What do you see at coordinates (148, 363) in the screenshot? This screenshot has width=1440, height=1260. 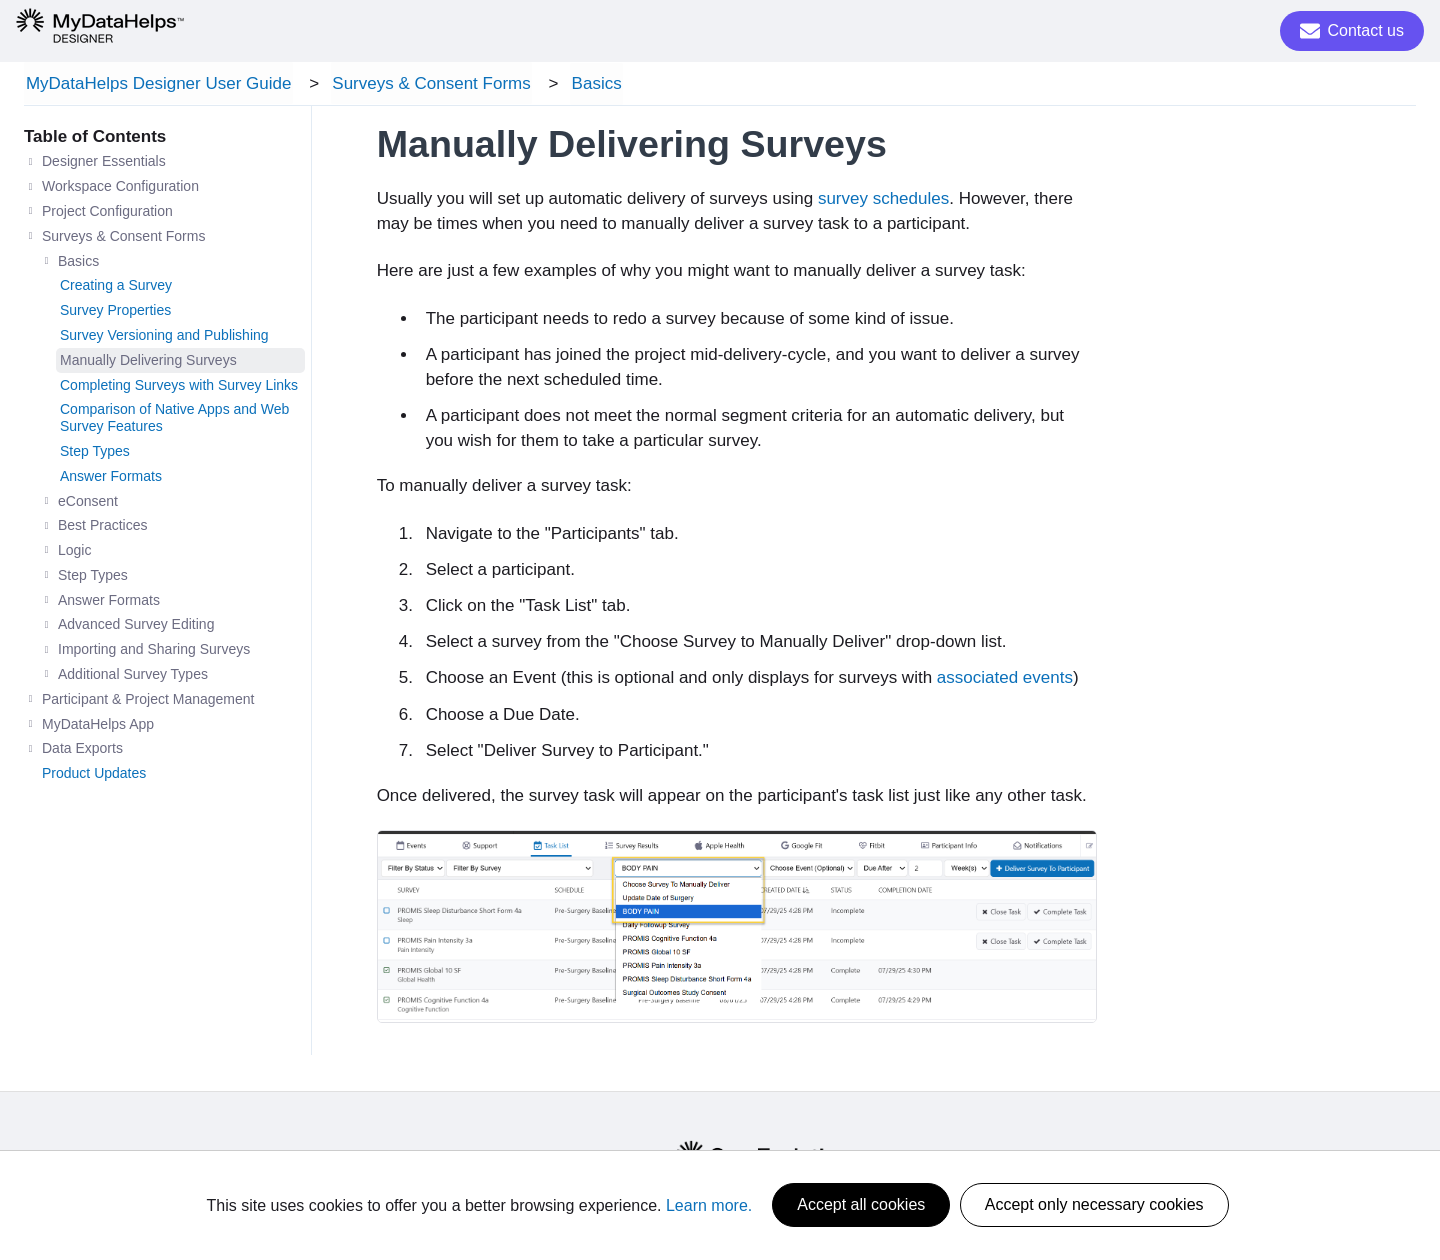 I see `Manually Delivering Surveys` at bounding box center [148, 363].